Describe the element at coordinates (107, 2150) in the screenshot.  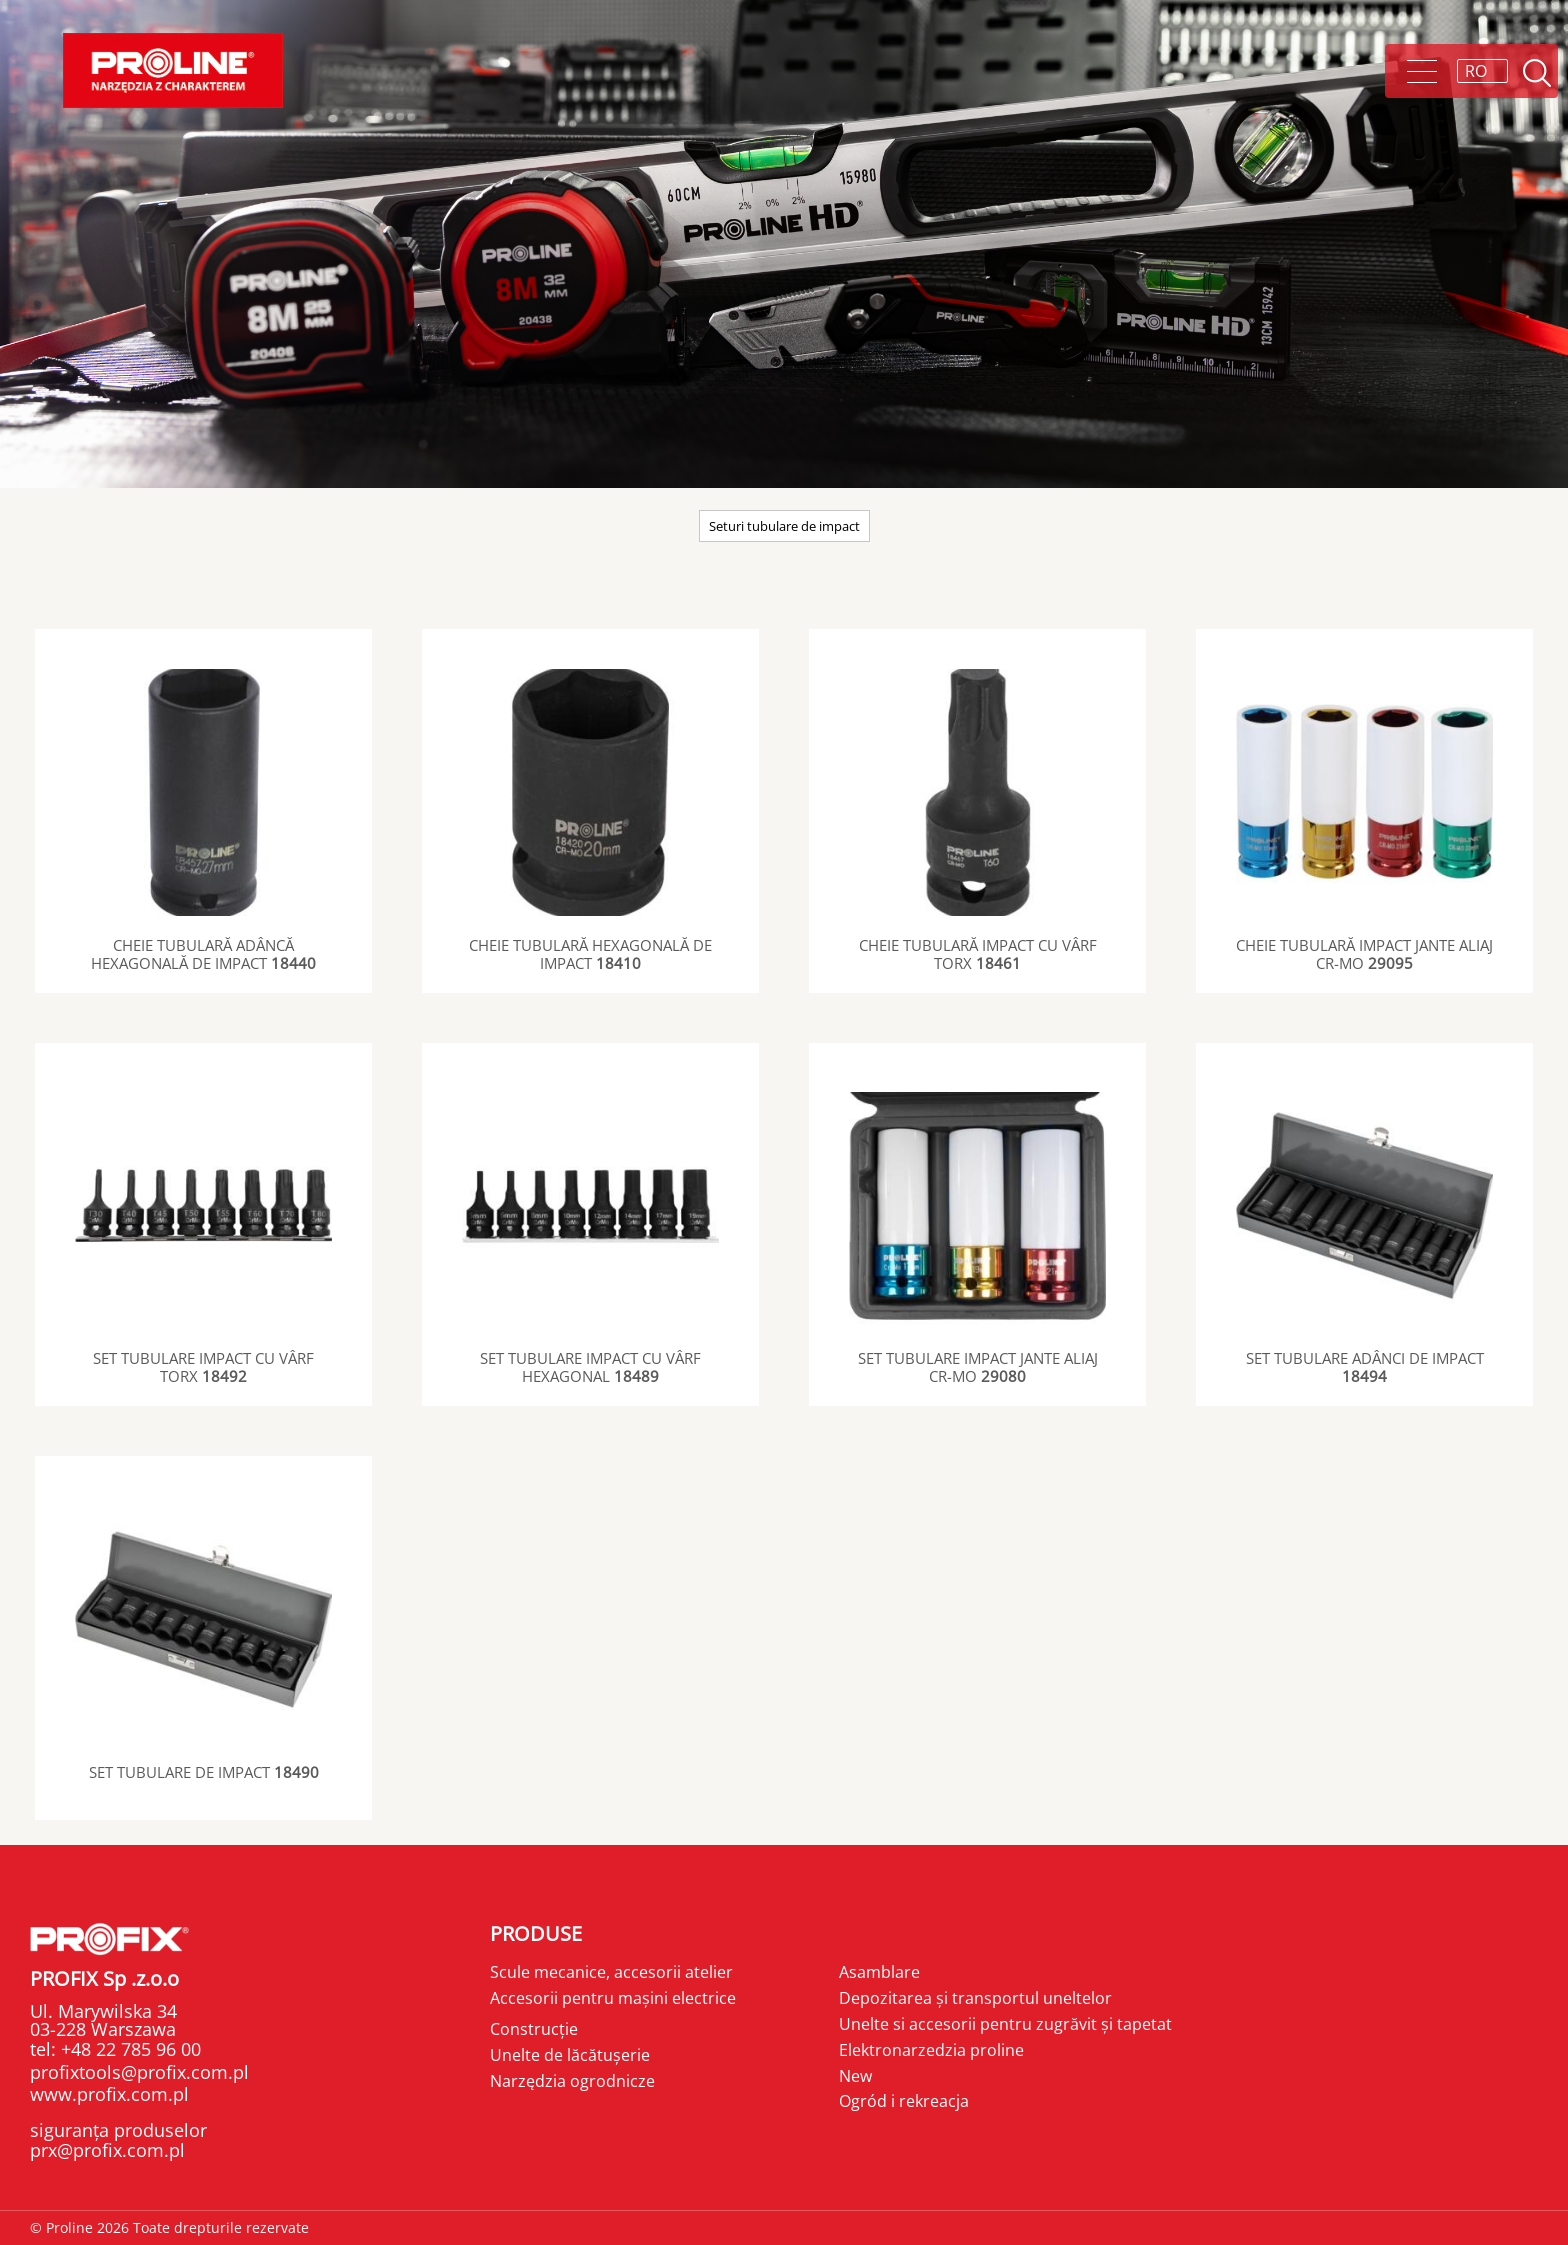
I see `prx@profix.com.pl` at that location.